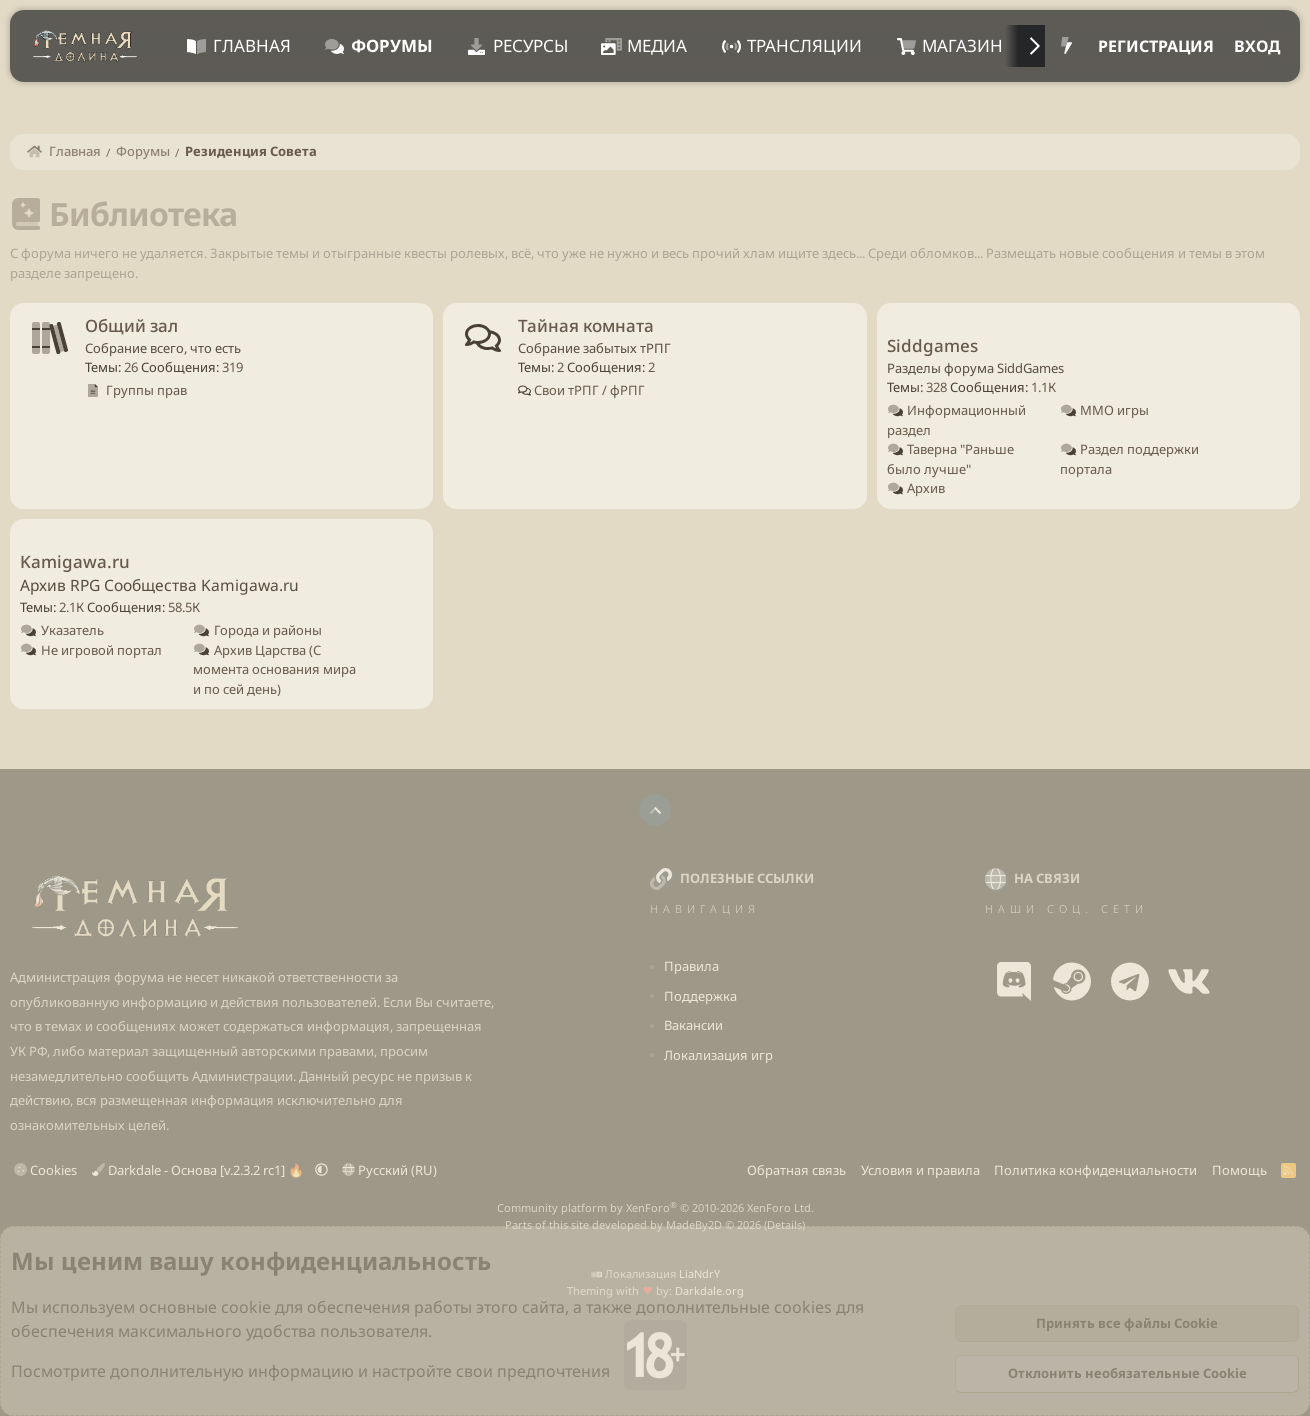 This screenshot has height=1416, width=1310. What do you see at coordinates (962, 45) in the screenshot?
I see `Магазин` at bounding box center [962, 45].